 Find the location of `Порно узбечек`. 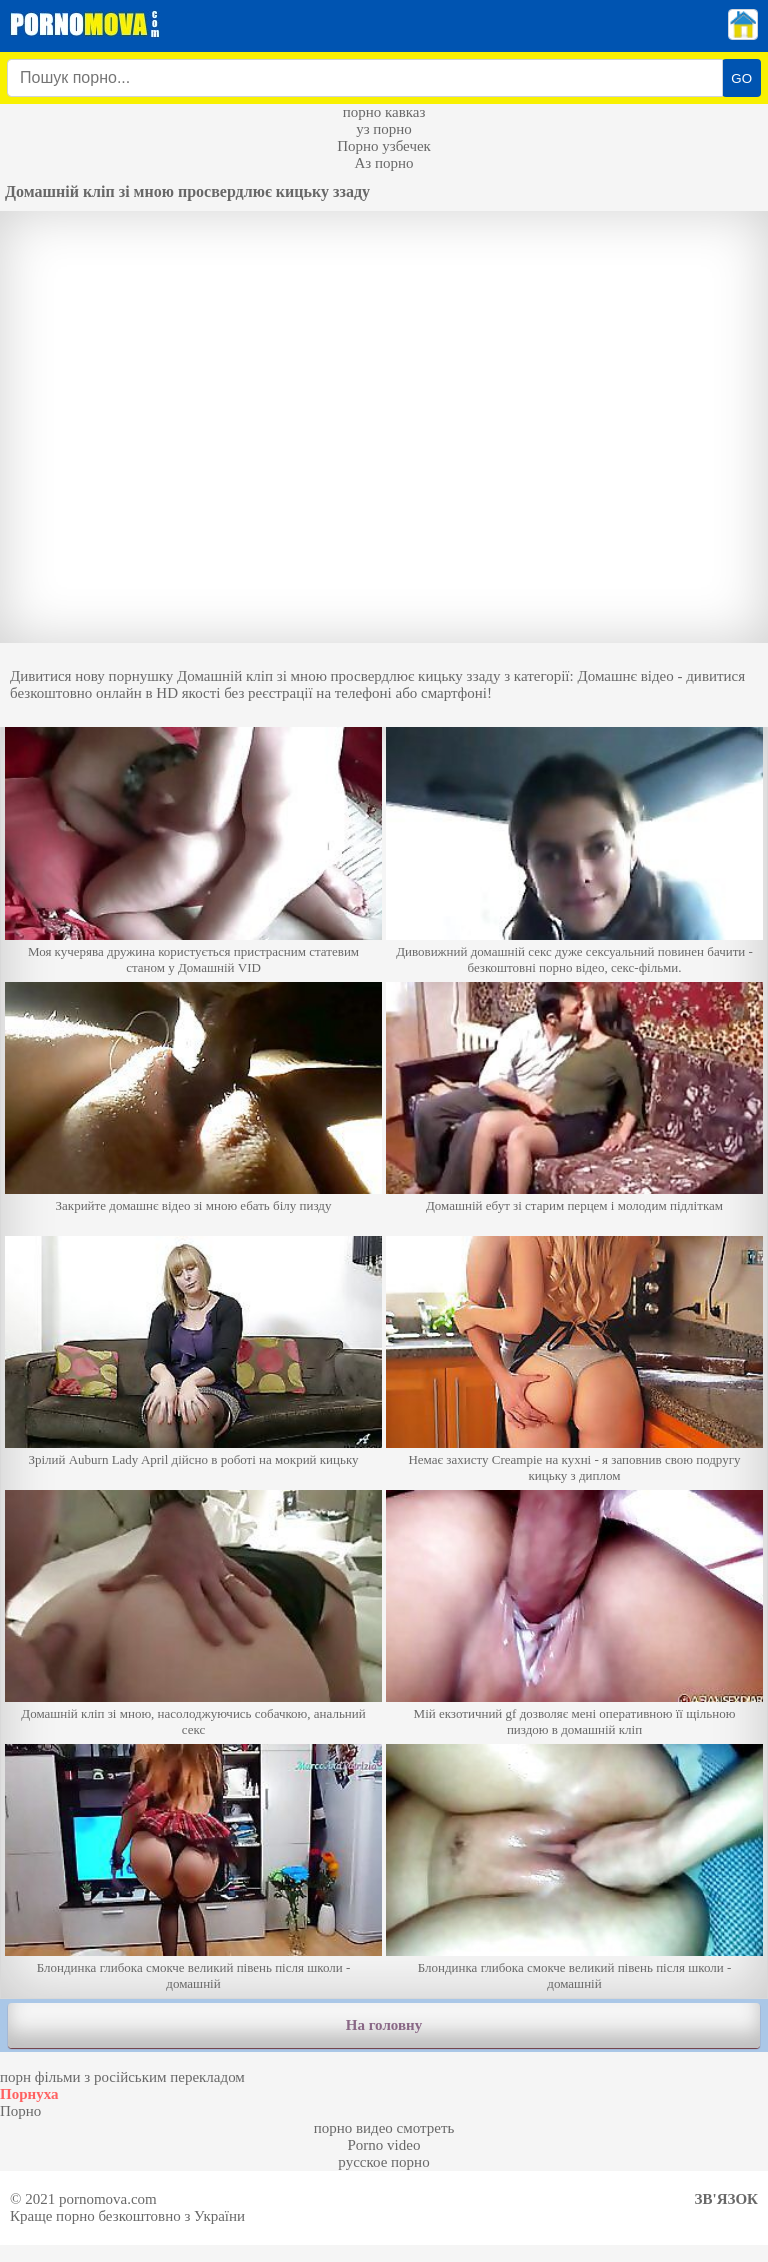

Порно узбечек is located at coordinates (384, 146).